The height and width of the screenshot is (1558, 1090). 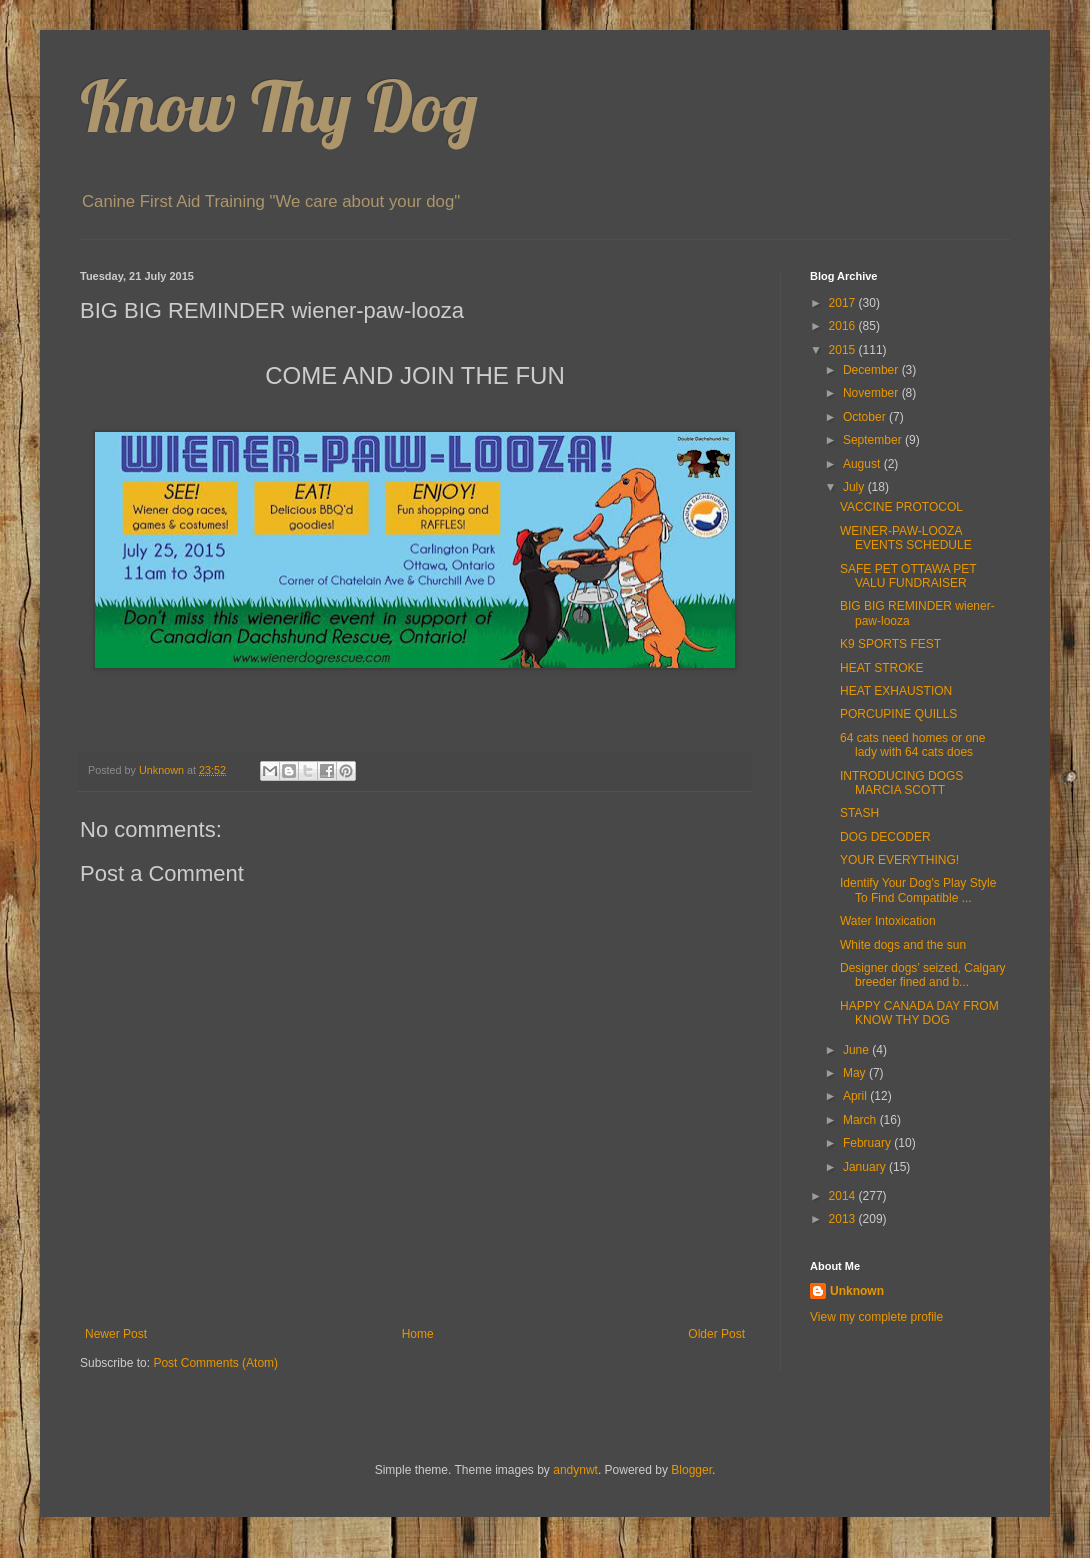 I want to click on October, so click(x=866, y=417).